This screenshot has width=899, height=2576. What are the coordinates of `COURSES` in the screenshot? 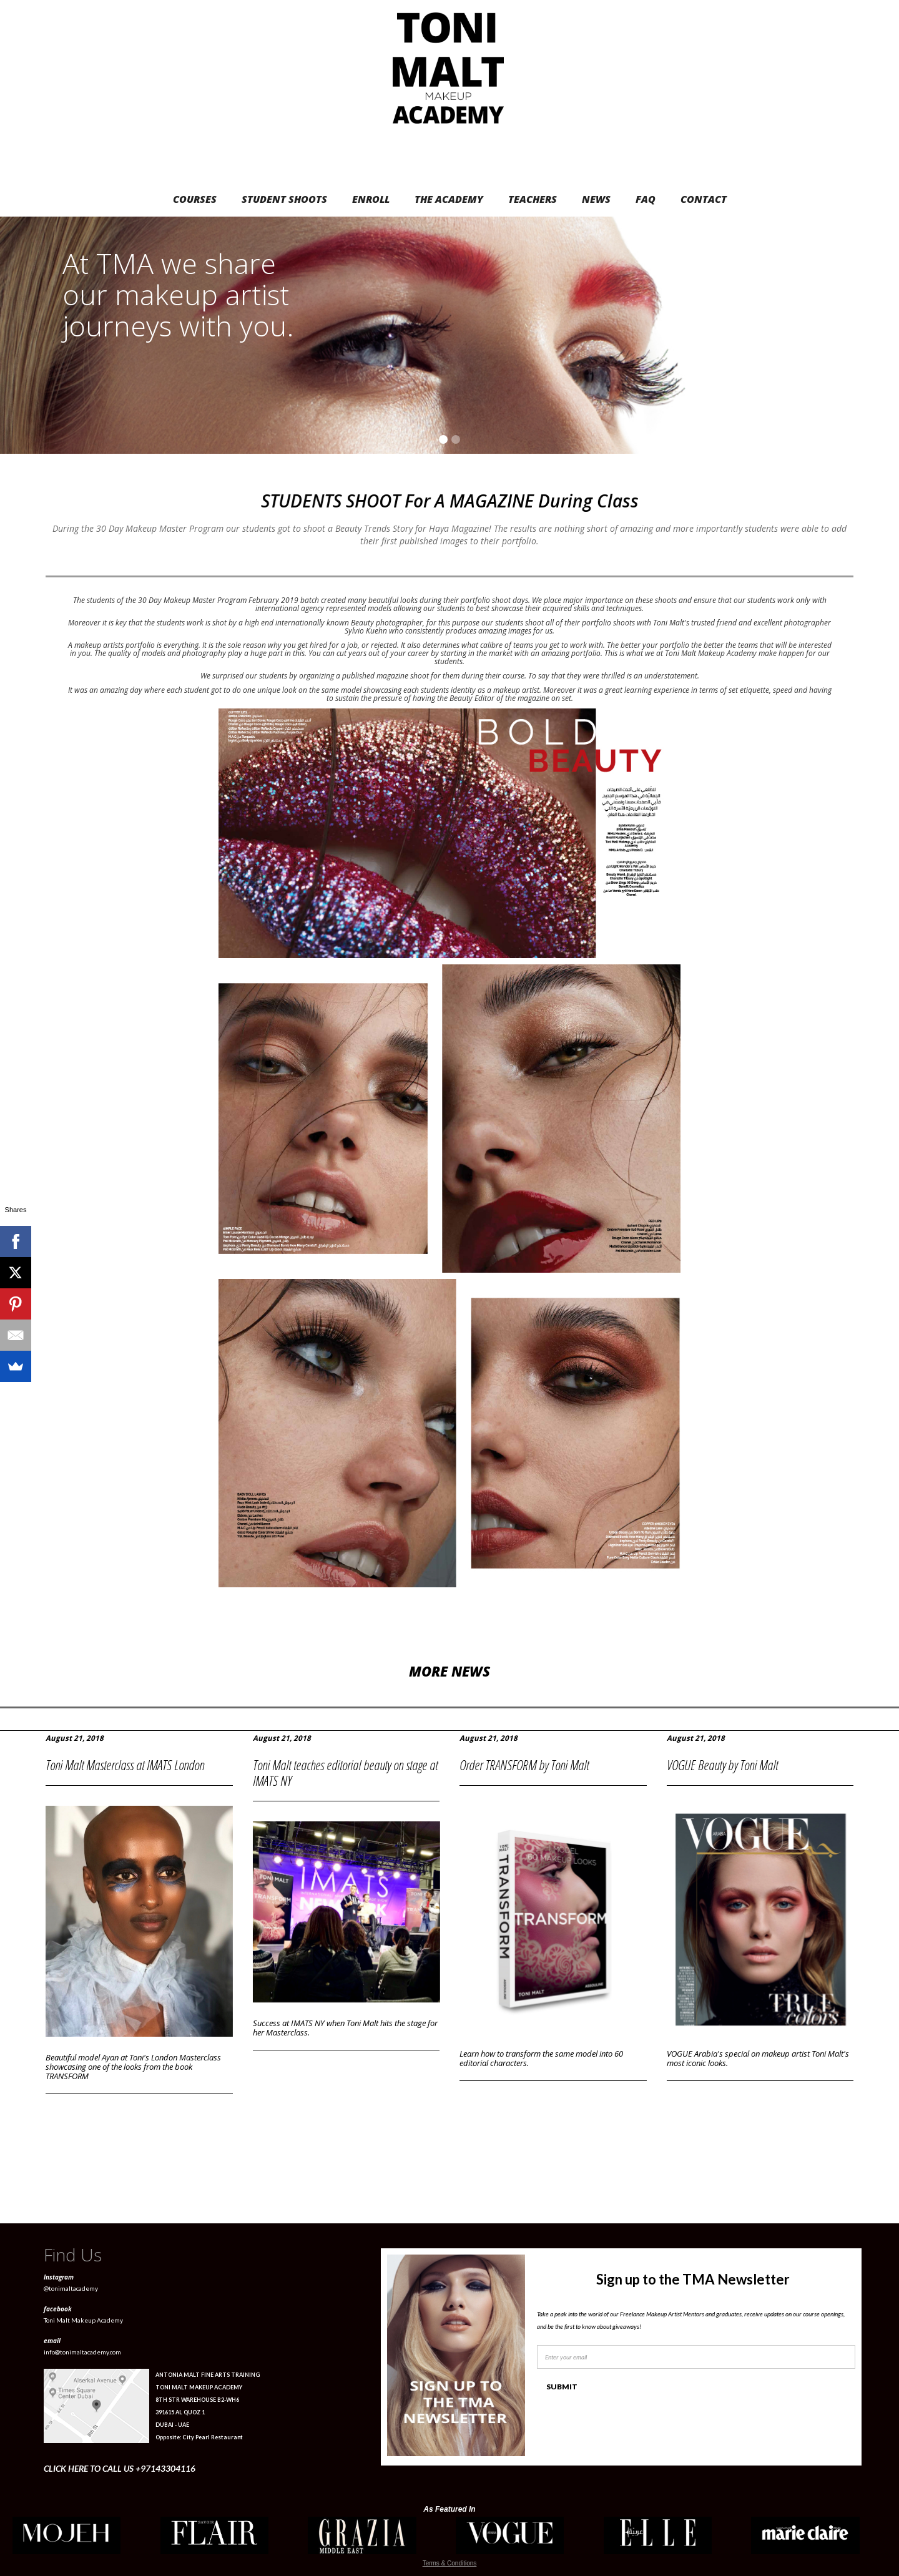 It's located at (195, 199).